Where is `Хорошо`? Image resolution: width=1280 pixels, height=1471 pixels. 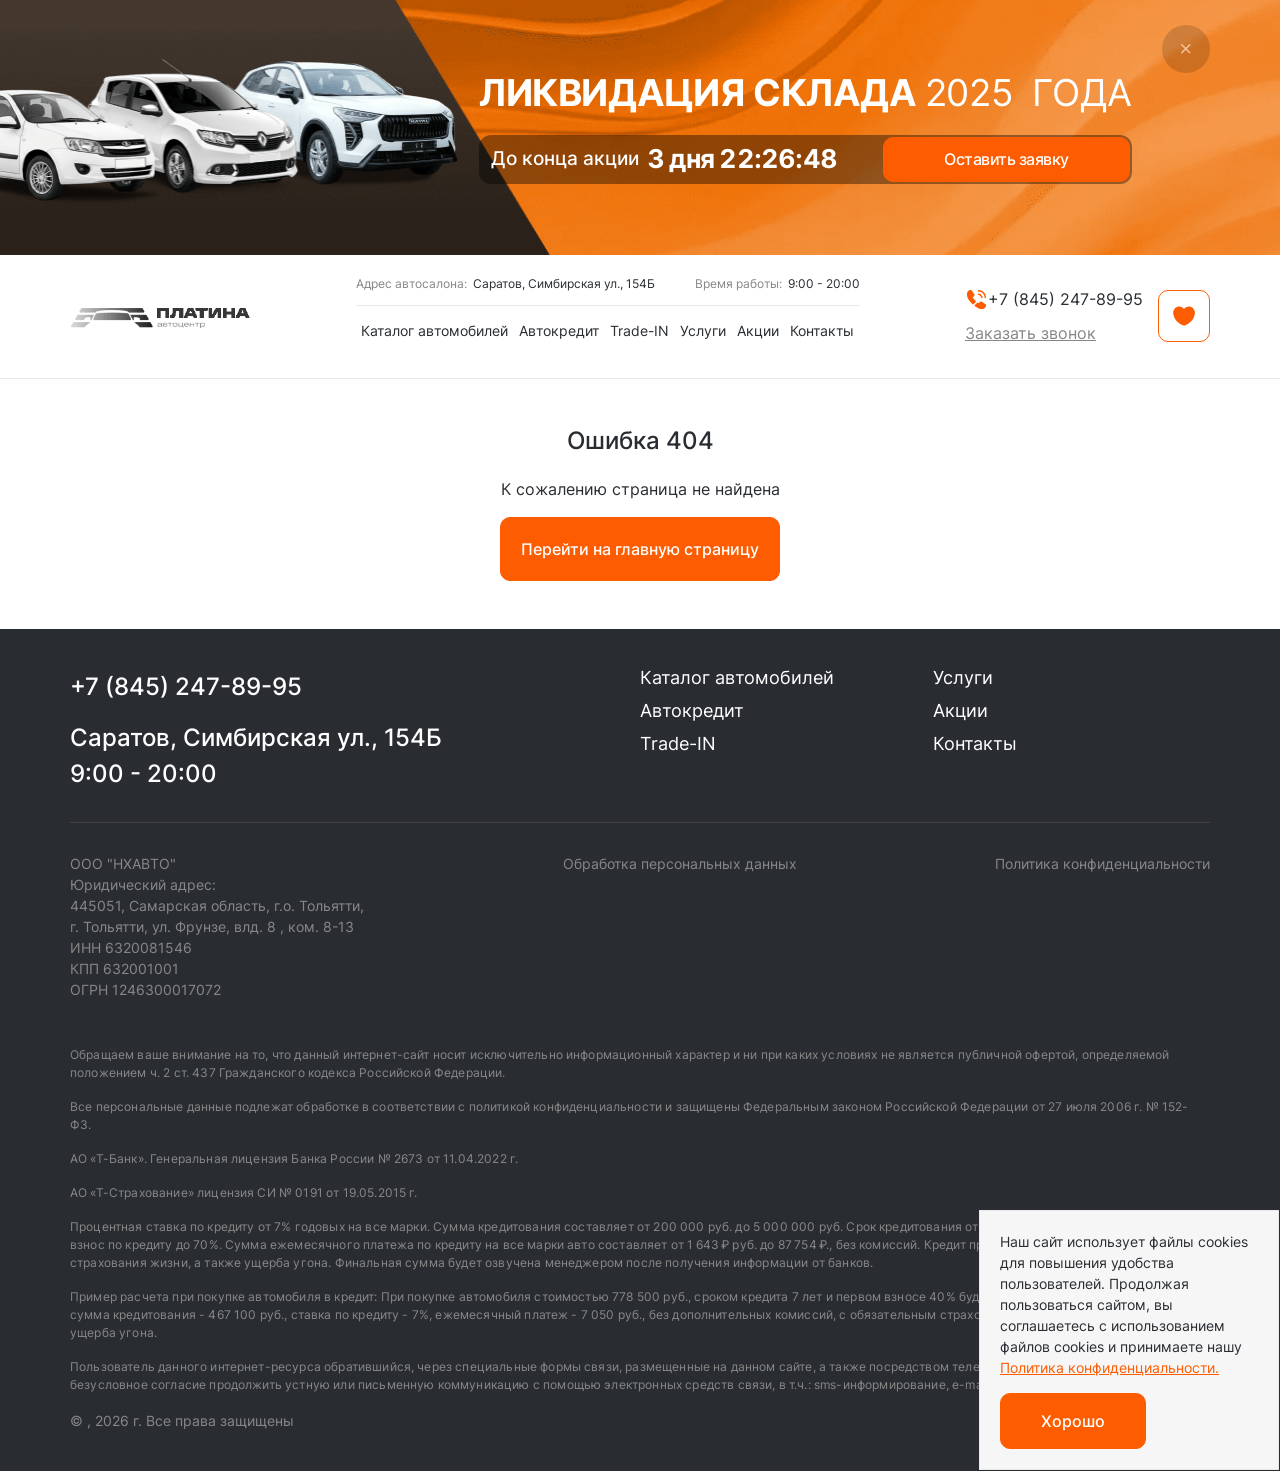 Хорошо is located at coordinates (1073, 1421).